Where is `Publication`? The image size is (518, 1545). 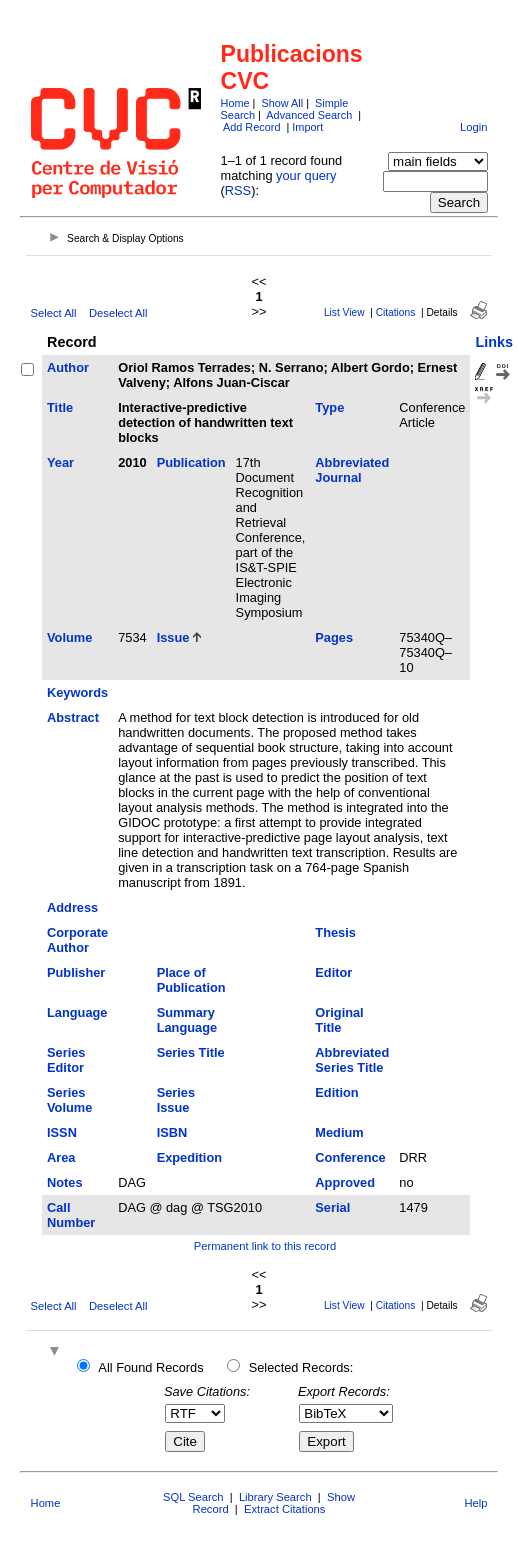
Publication is located at coordinates (191, 462).